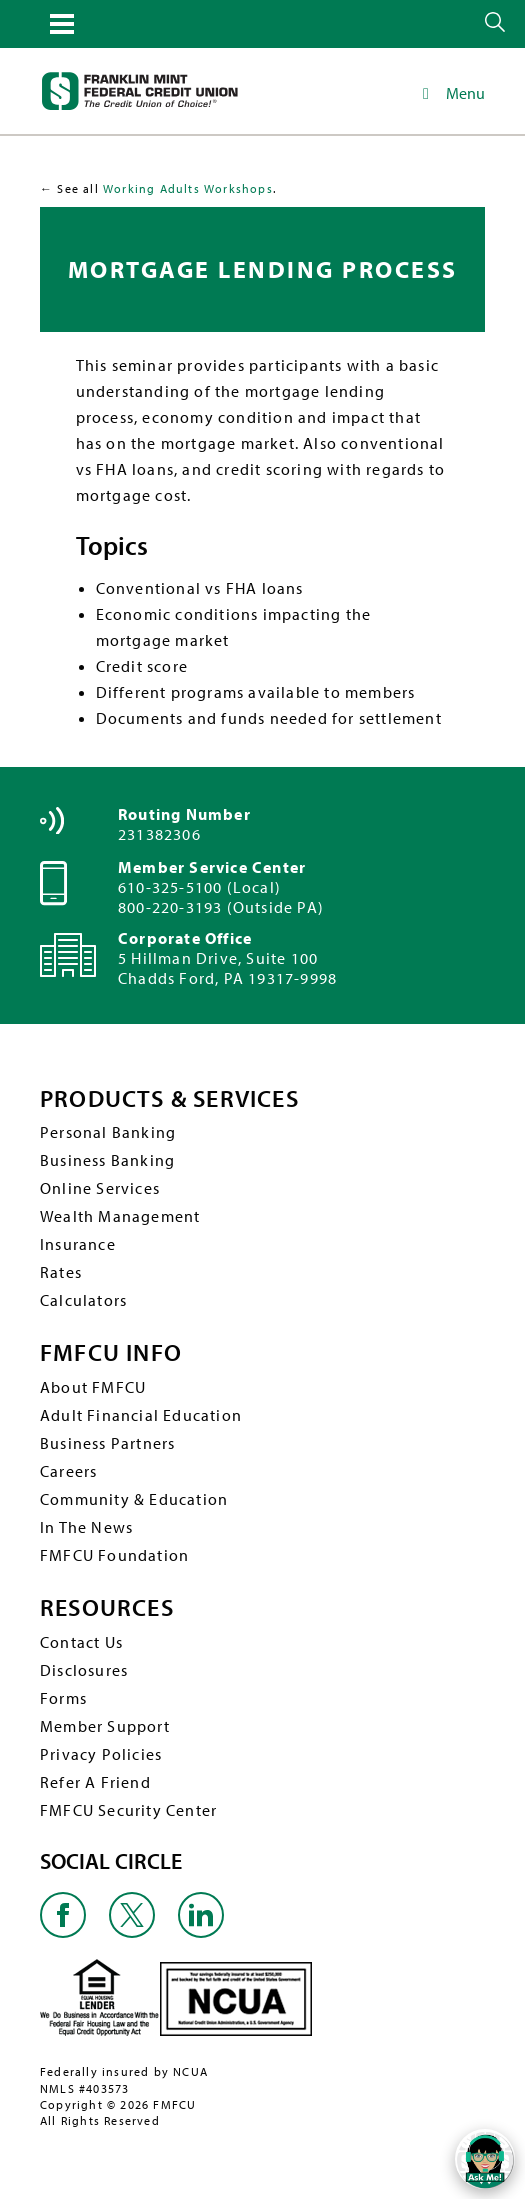 The image size is (525, 2199). Describe the element at coordinates (63, 1698) in the screenshot. I see `Forms` at that location.